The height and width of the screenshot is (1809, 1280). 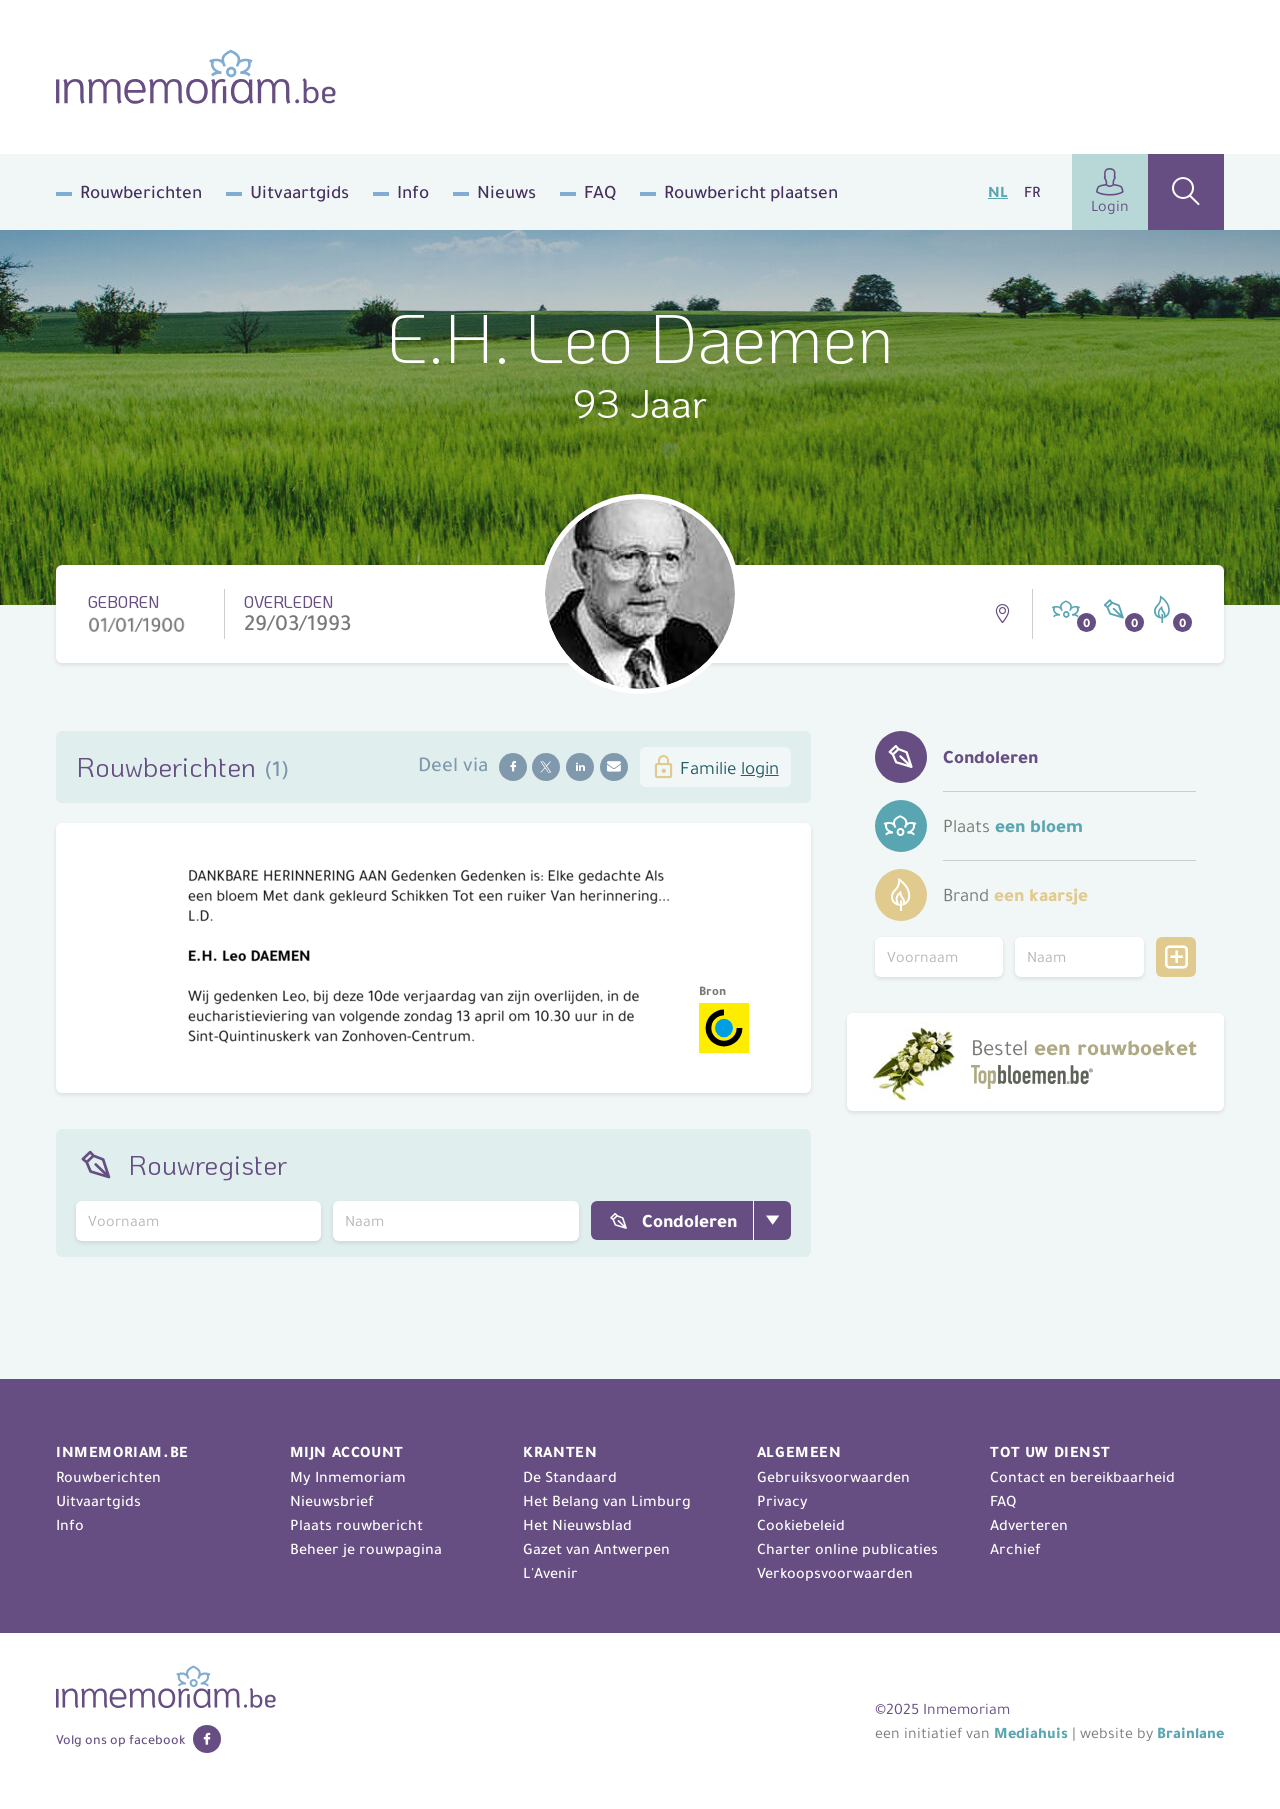 What do you see at coordinates (751, 192) in the screenshot?
I see `Rouwbericht plaatsen` at bounding box center [751, 192].